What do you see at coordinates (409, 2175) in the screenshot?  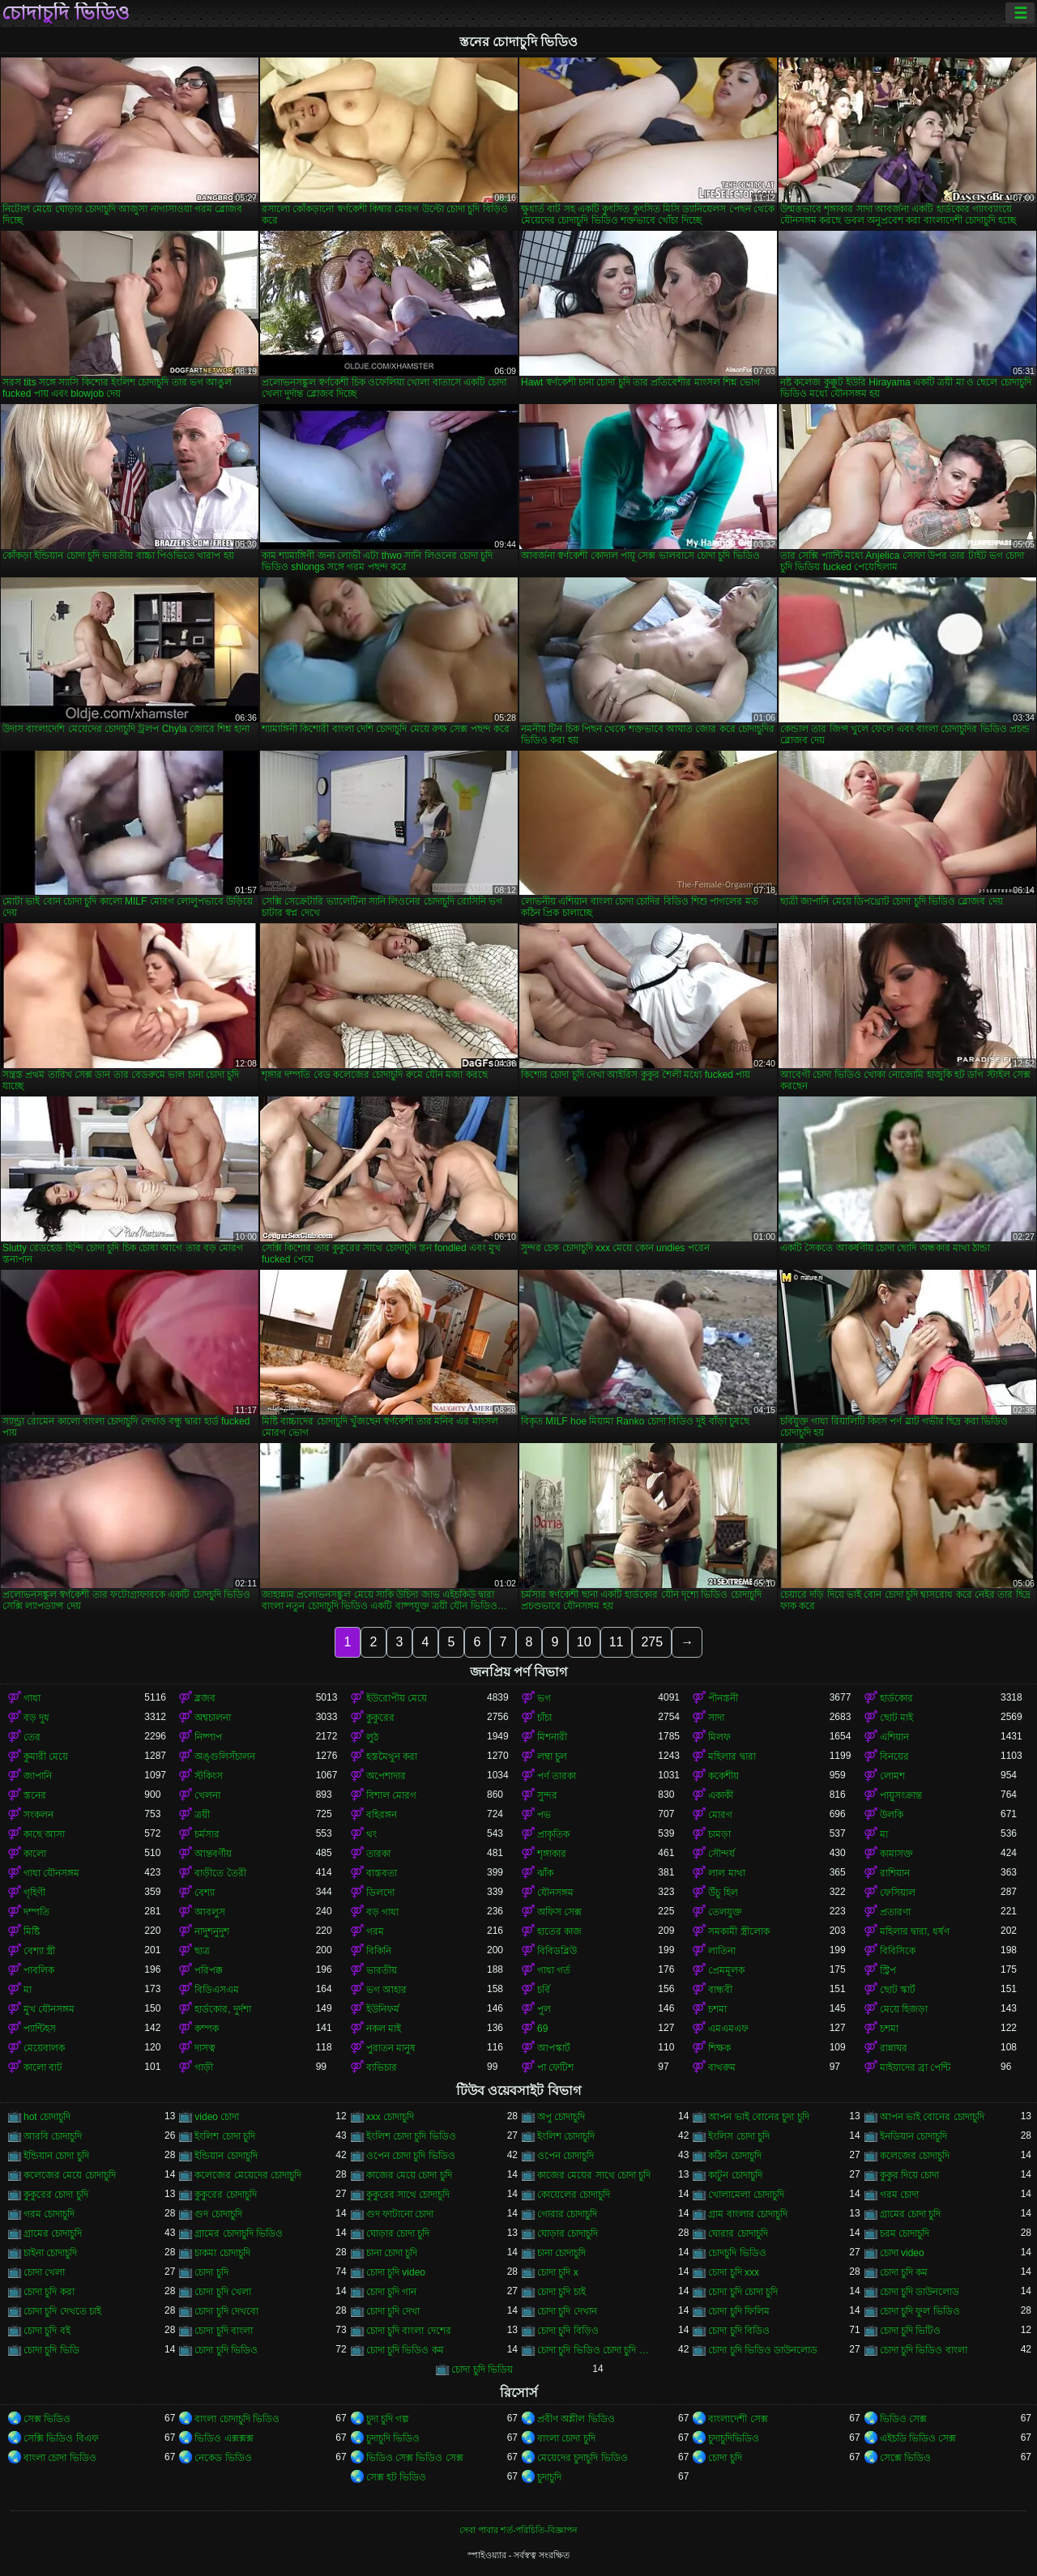 I see `কাজের মেয়ে চোদা চুদি` at bounding box center [409, 2175].